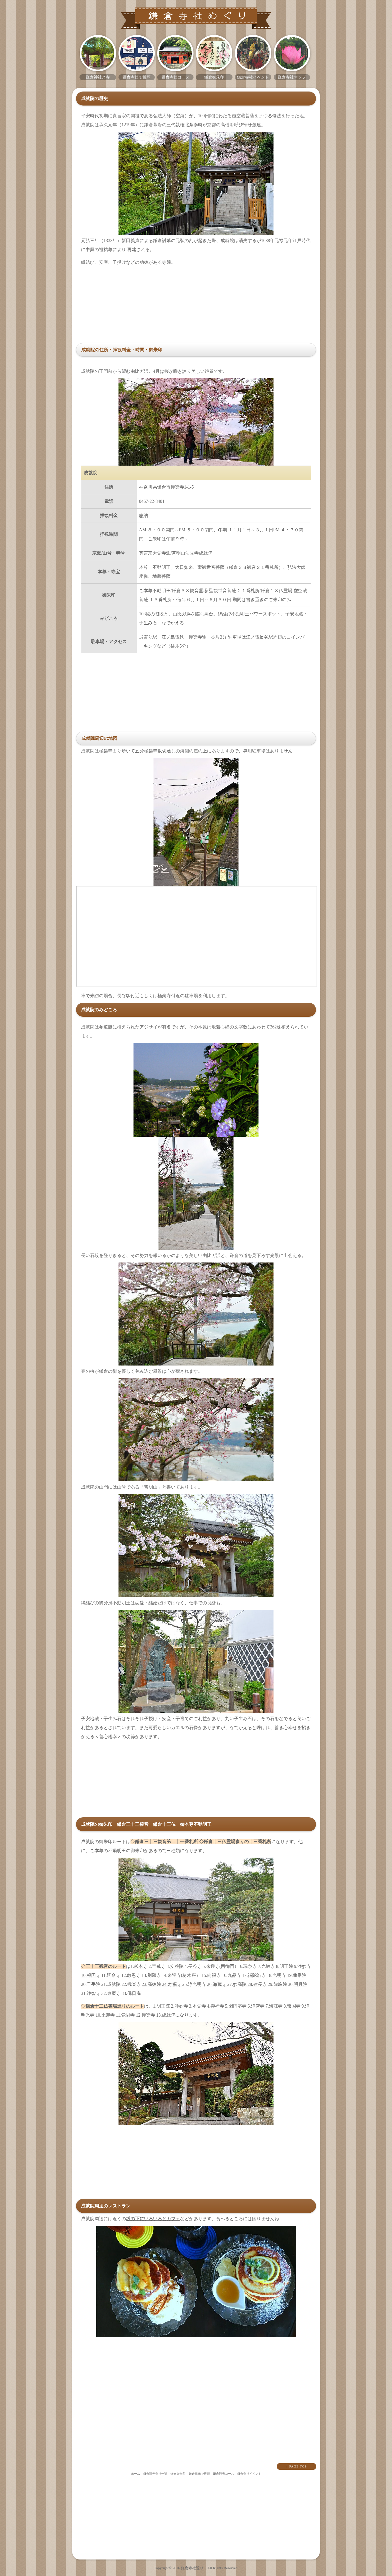 This screenshot has height=2576, width=392. What do you see at coordinates (256, 1984) in the screenshot?
I see `28.建長寺` at bounding box center [256, 1984].